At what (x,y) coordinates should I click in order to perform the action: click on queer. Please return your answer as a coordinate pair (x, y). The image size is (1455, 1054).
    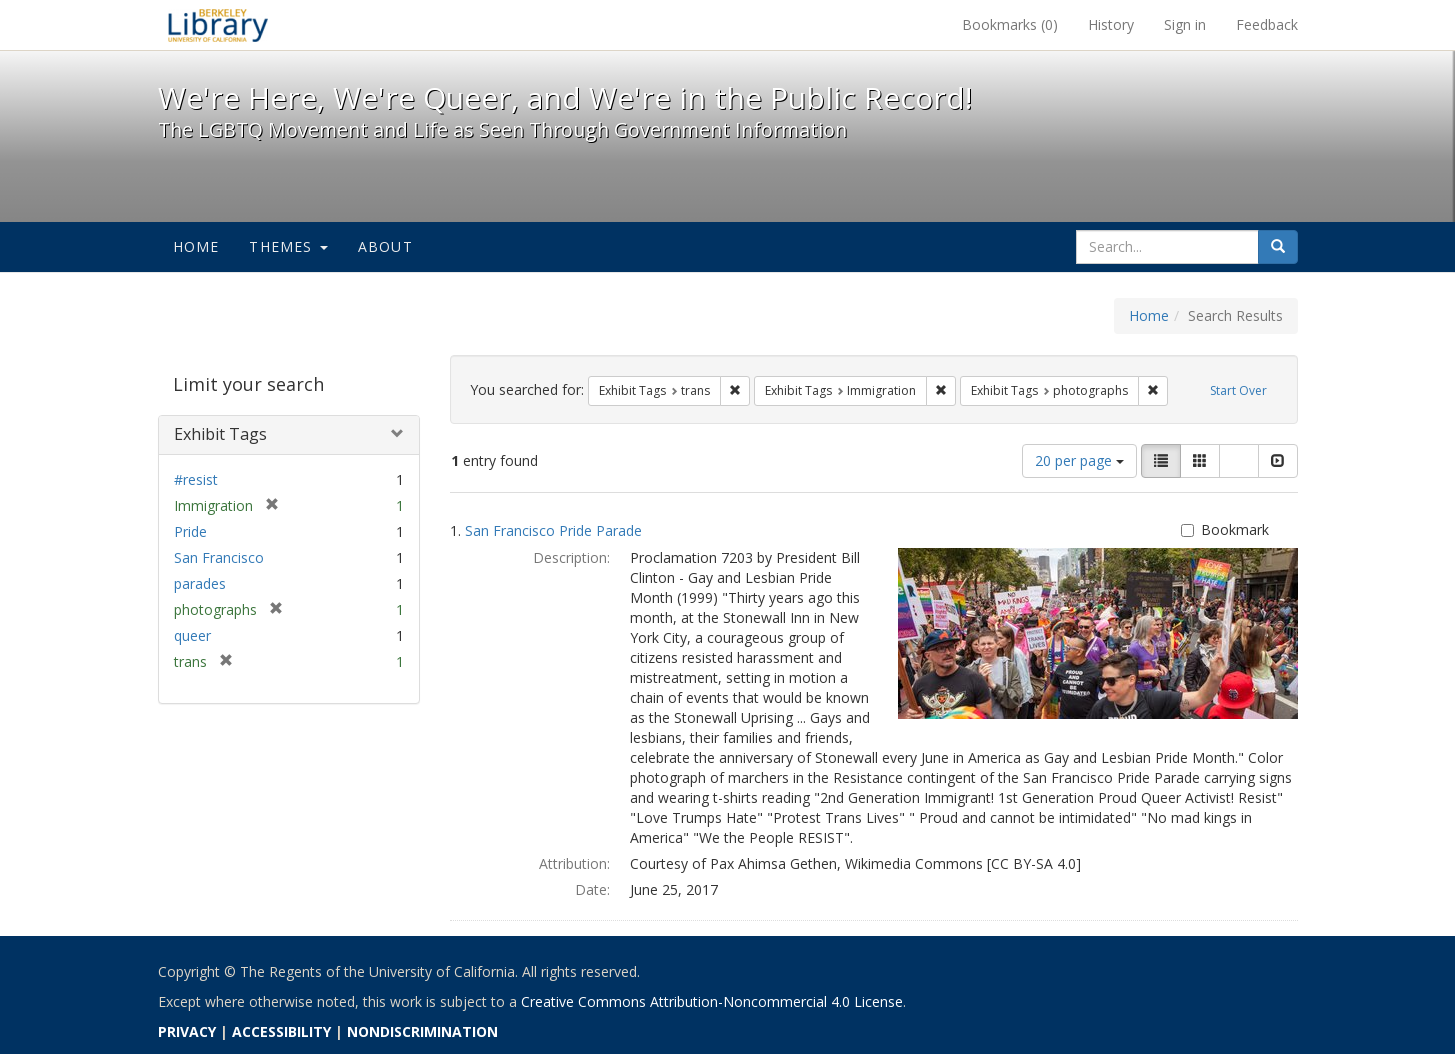
    Looking at the image, I should click on (192, 635).